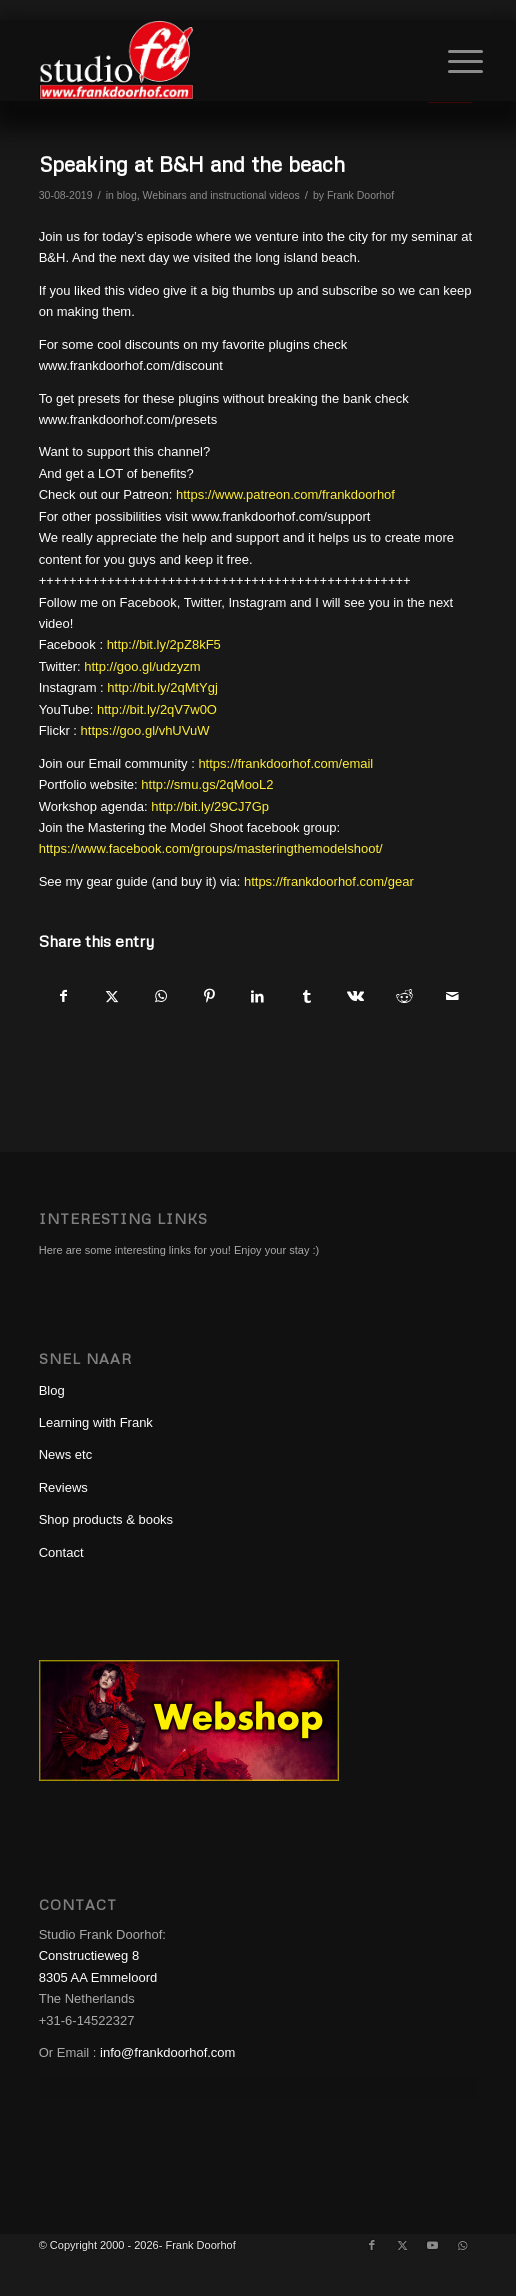  I want to click on Learning with Frank, so click(96, 1422).